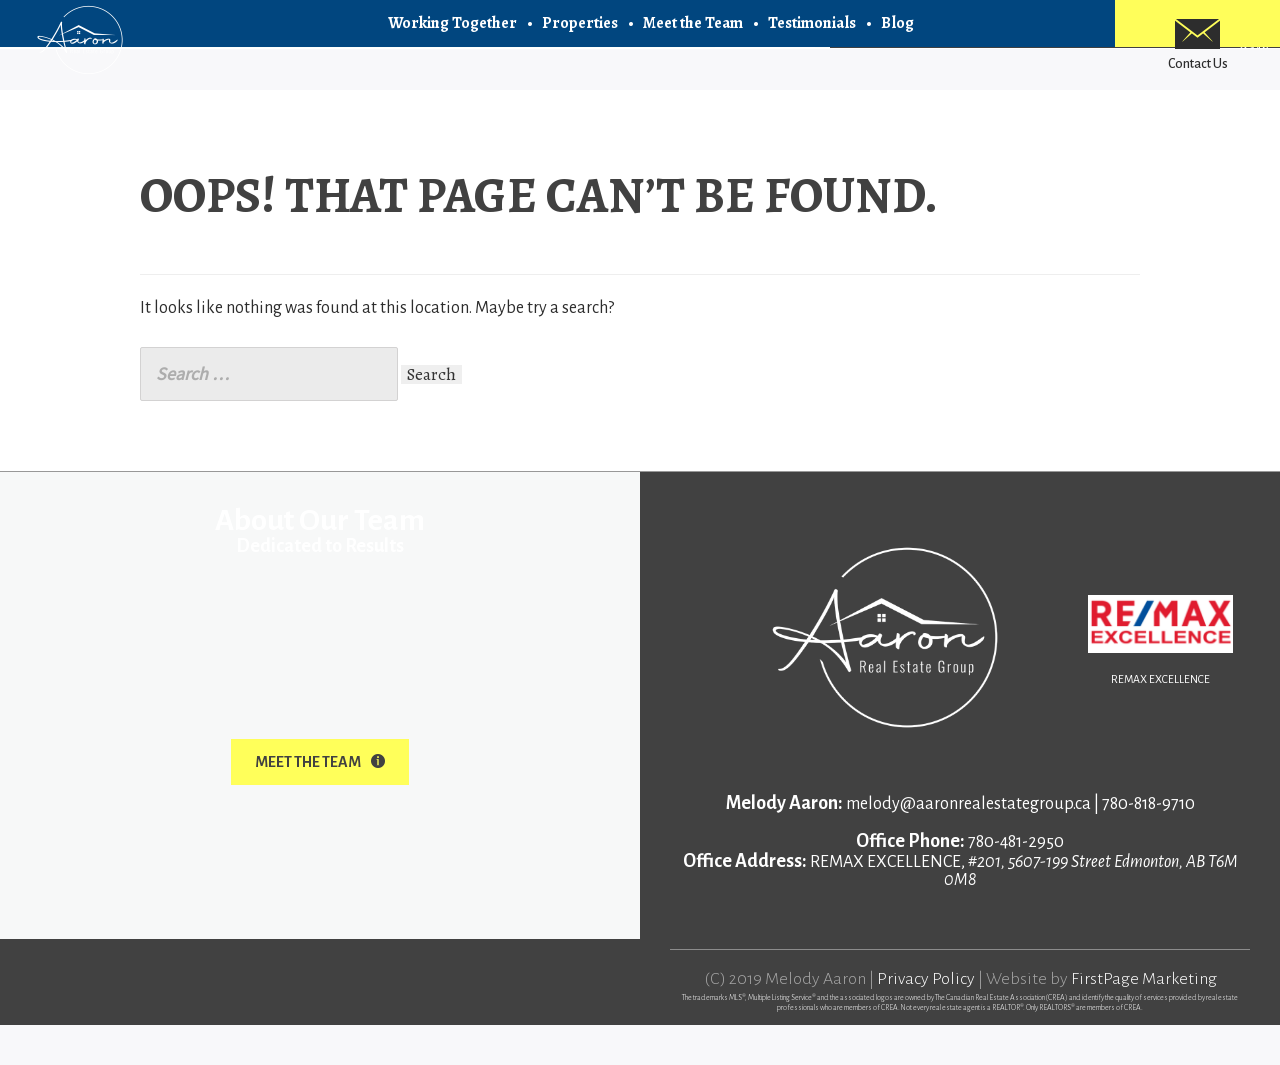  I want to click on Testimonials, so click(812, 40).